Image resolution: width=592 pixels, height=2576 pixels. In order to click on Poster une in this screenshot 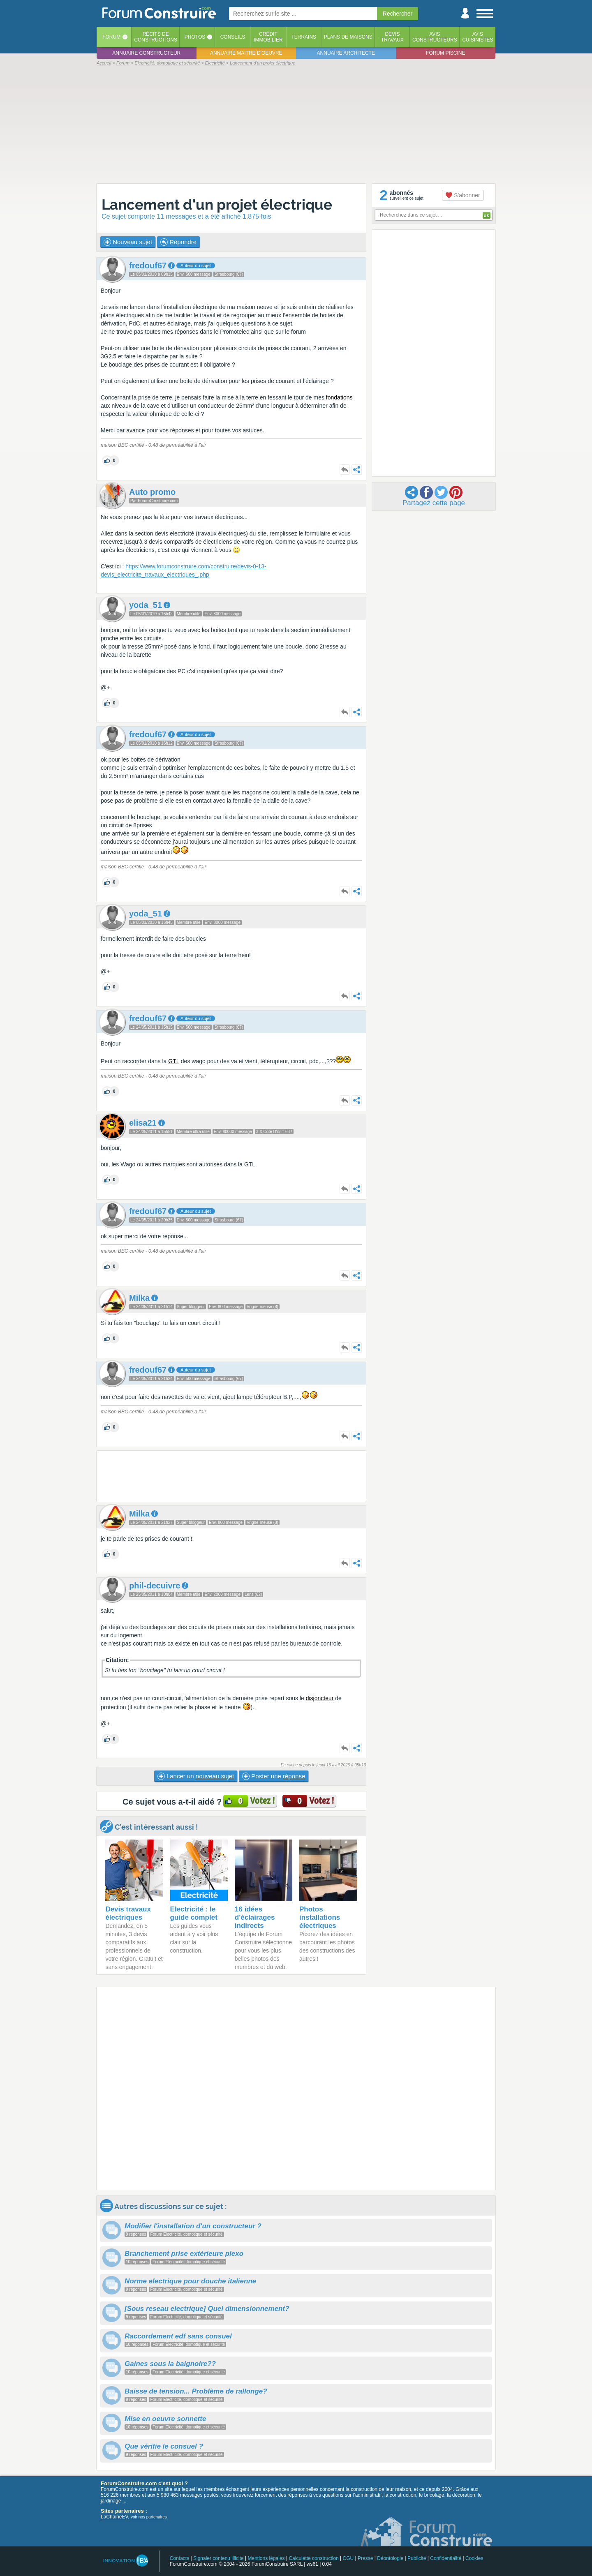, I will do `click(273, 1776)`.